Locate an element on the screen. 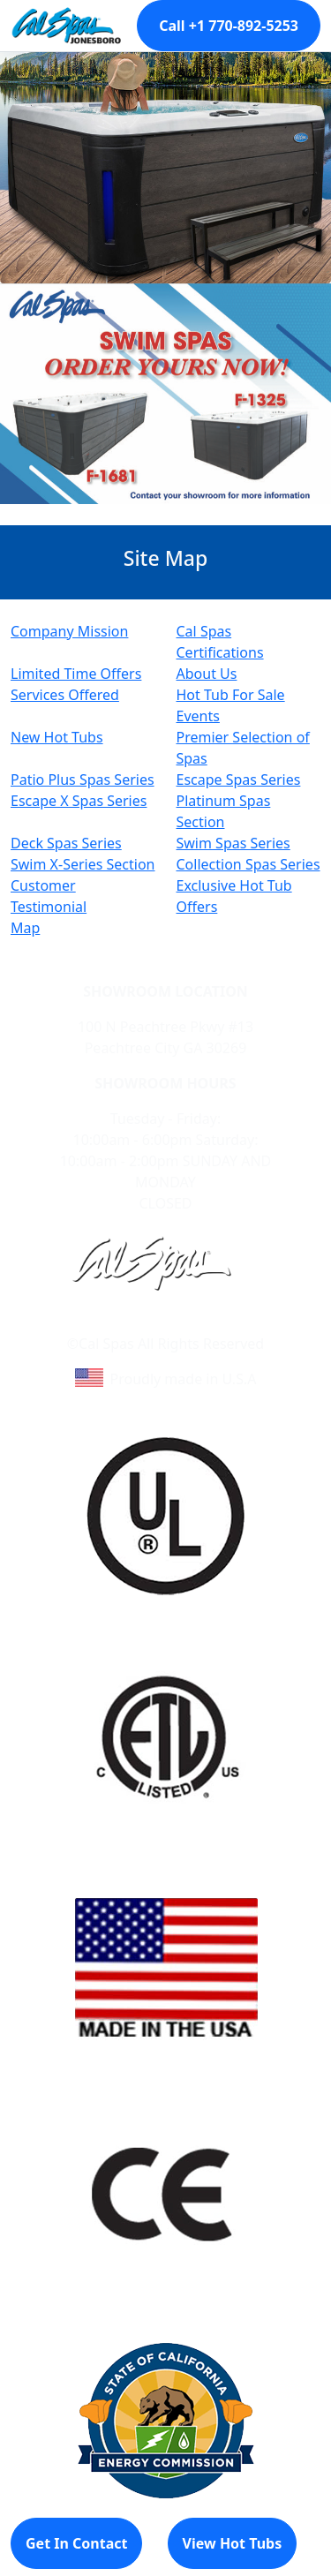 The height and width of the screenshot is (2576, 331). Services Offered is located at coordinates (65, 694).